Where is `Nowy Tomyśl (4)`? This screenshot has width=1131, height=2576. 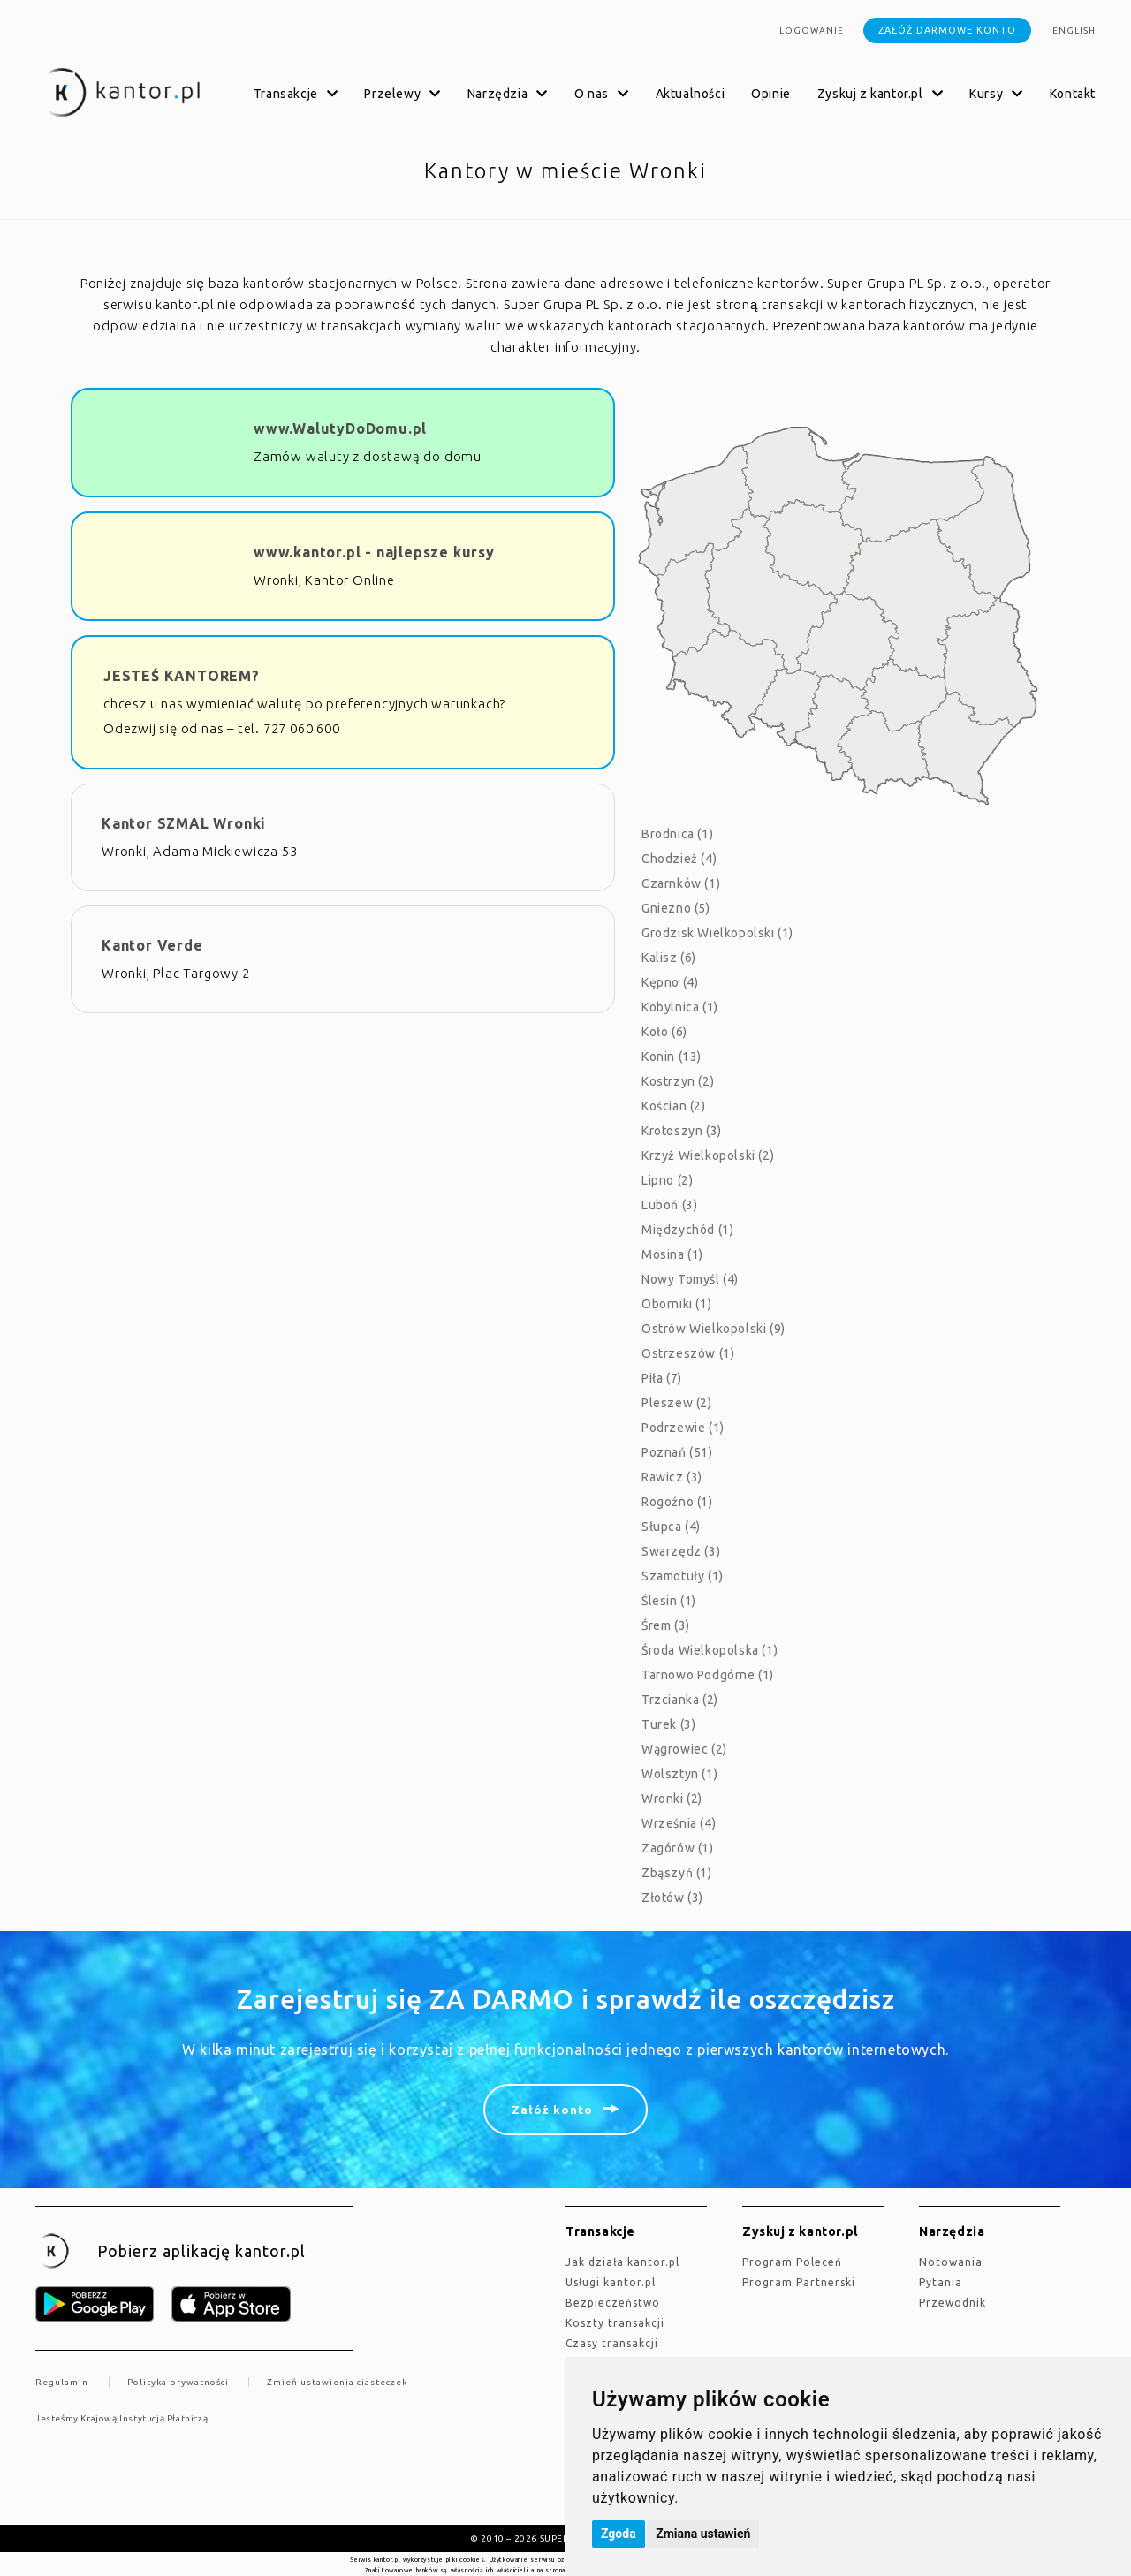
Nowy Tomyśl (4) is located at coordinates (690, 1279).